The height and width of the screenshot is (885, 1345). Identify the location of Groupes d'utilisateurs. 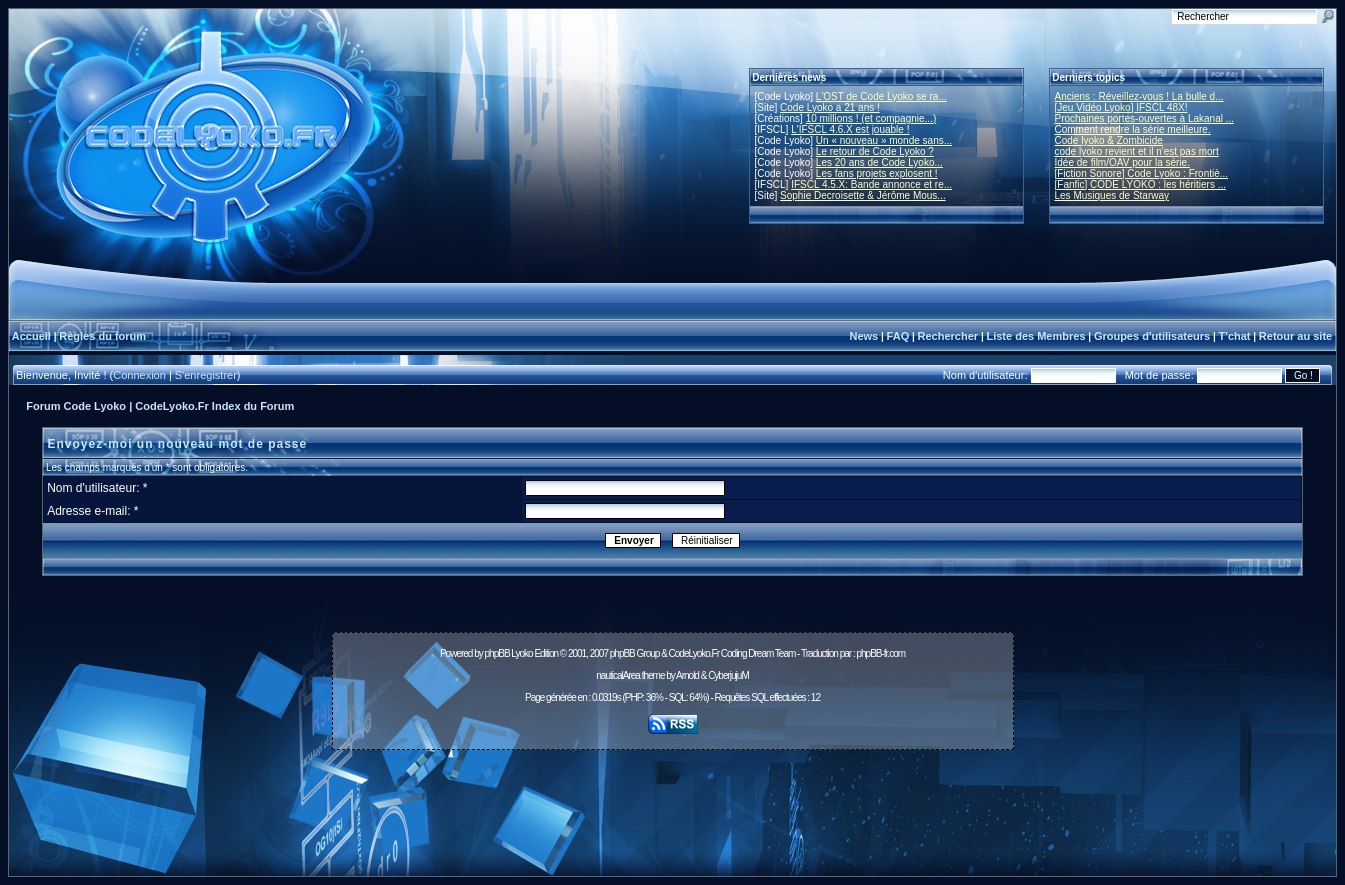
(1152, 336).